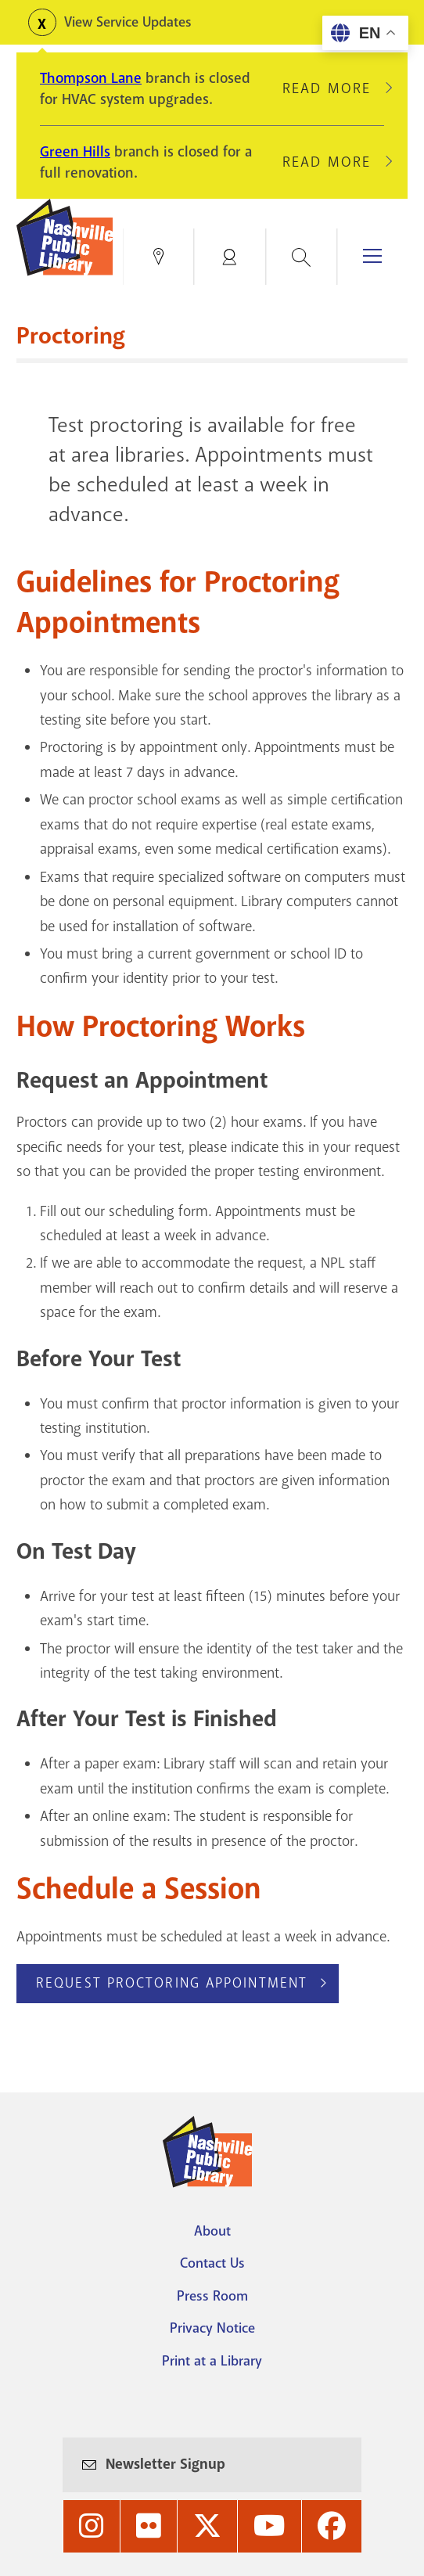 The height and width of the screenshot is (2576, 424). Describe the element at coordinates (212, 2360) in the screenshot. I see `Print at a Library` at that location.